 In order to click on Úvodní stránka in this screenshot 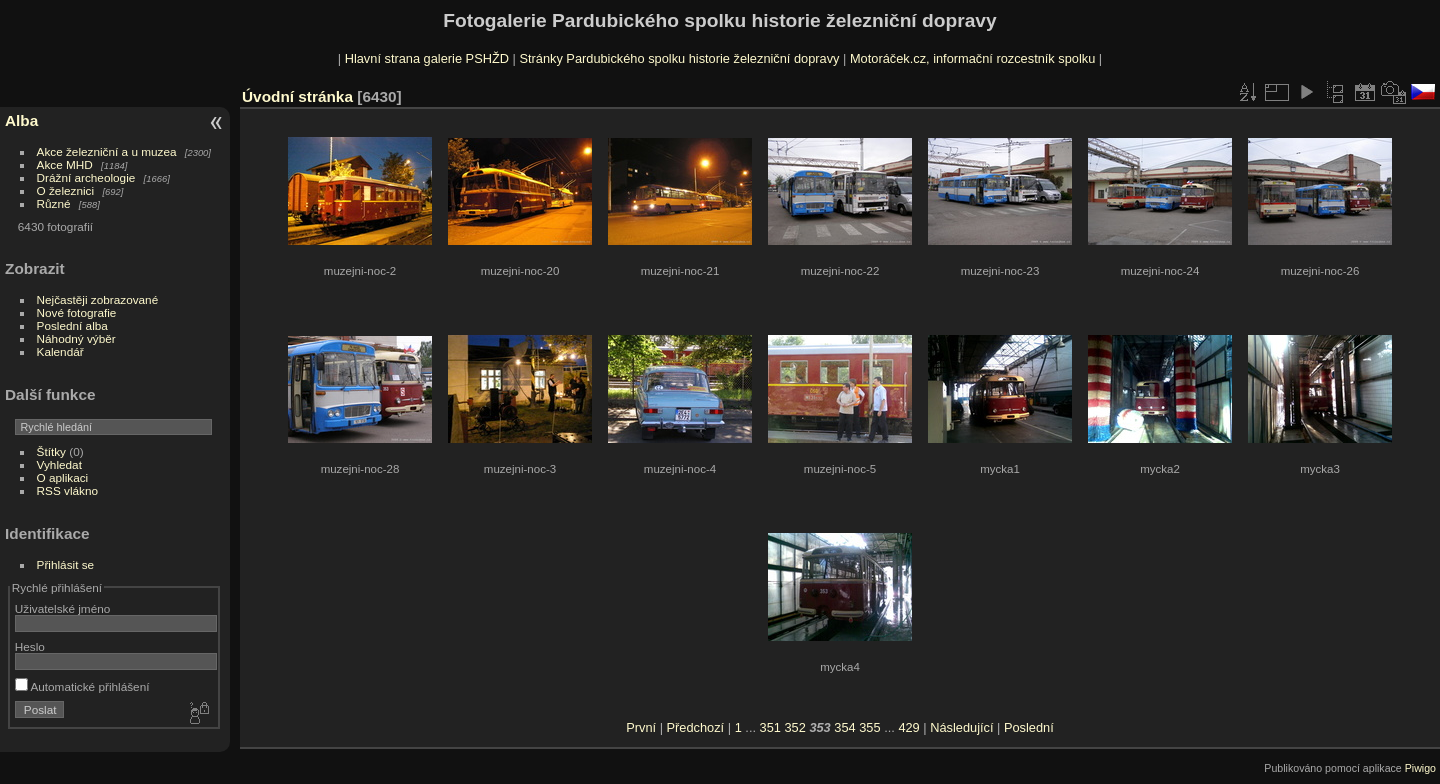, I will do `click(297, 96)`.